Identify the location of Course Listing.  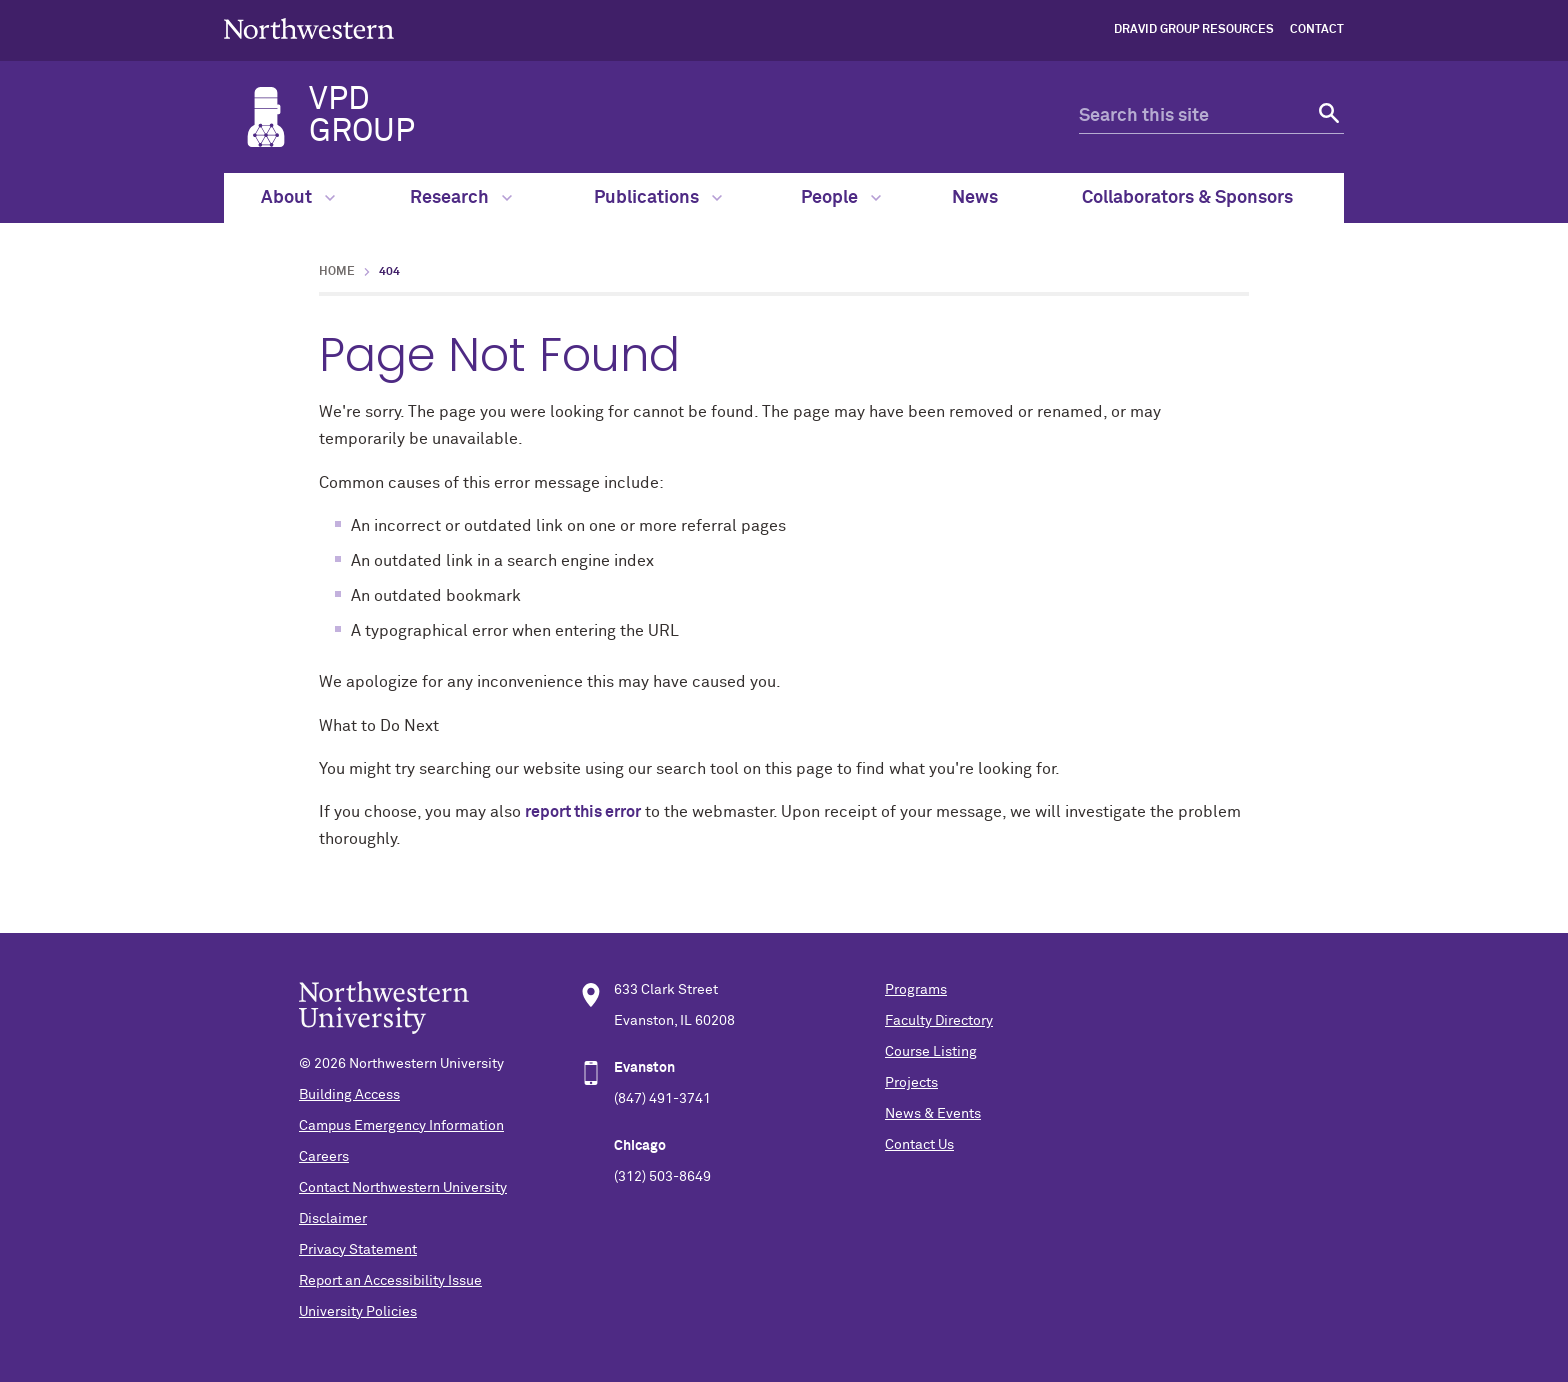
(931, 1052).